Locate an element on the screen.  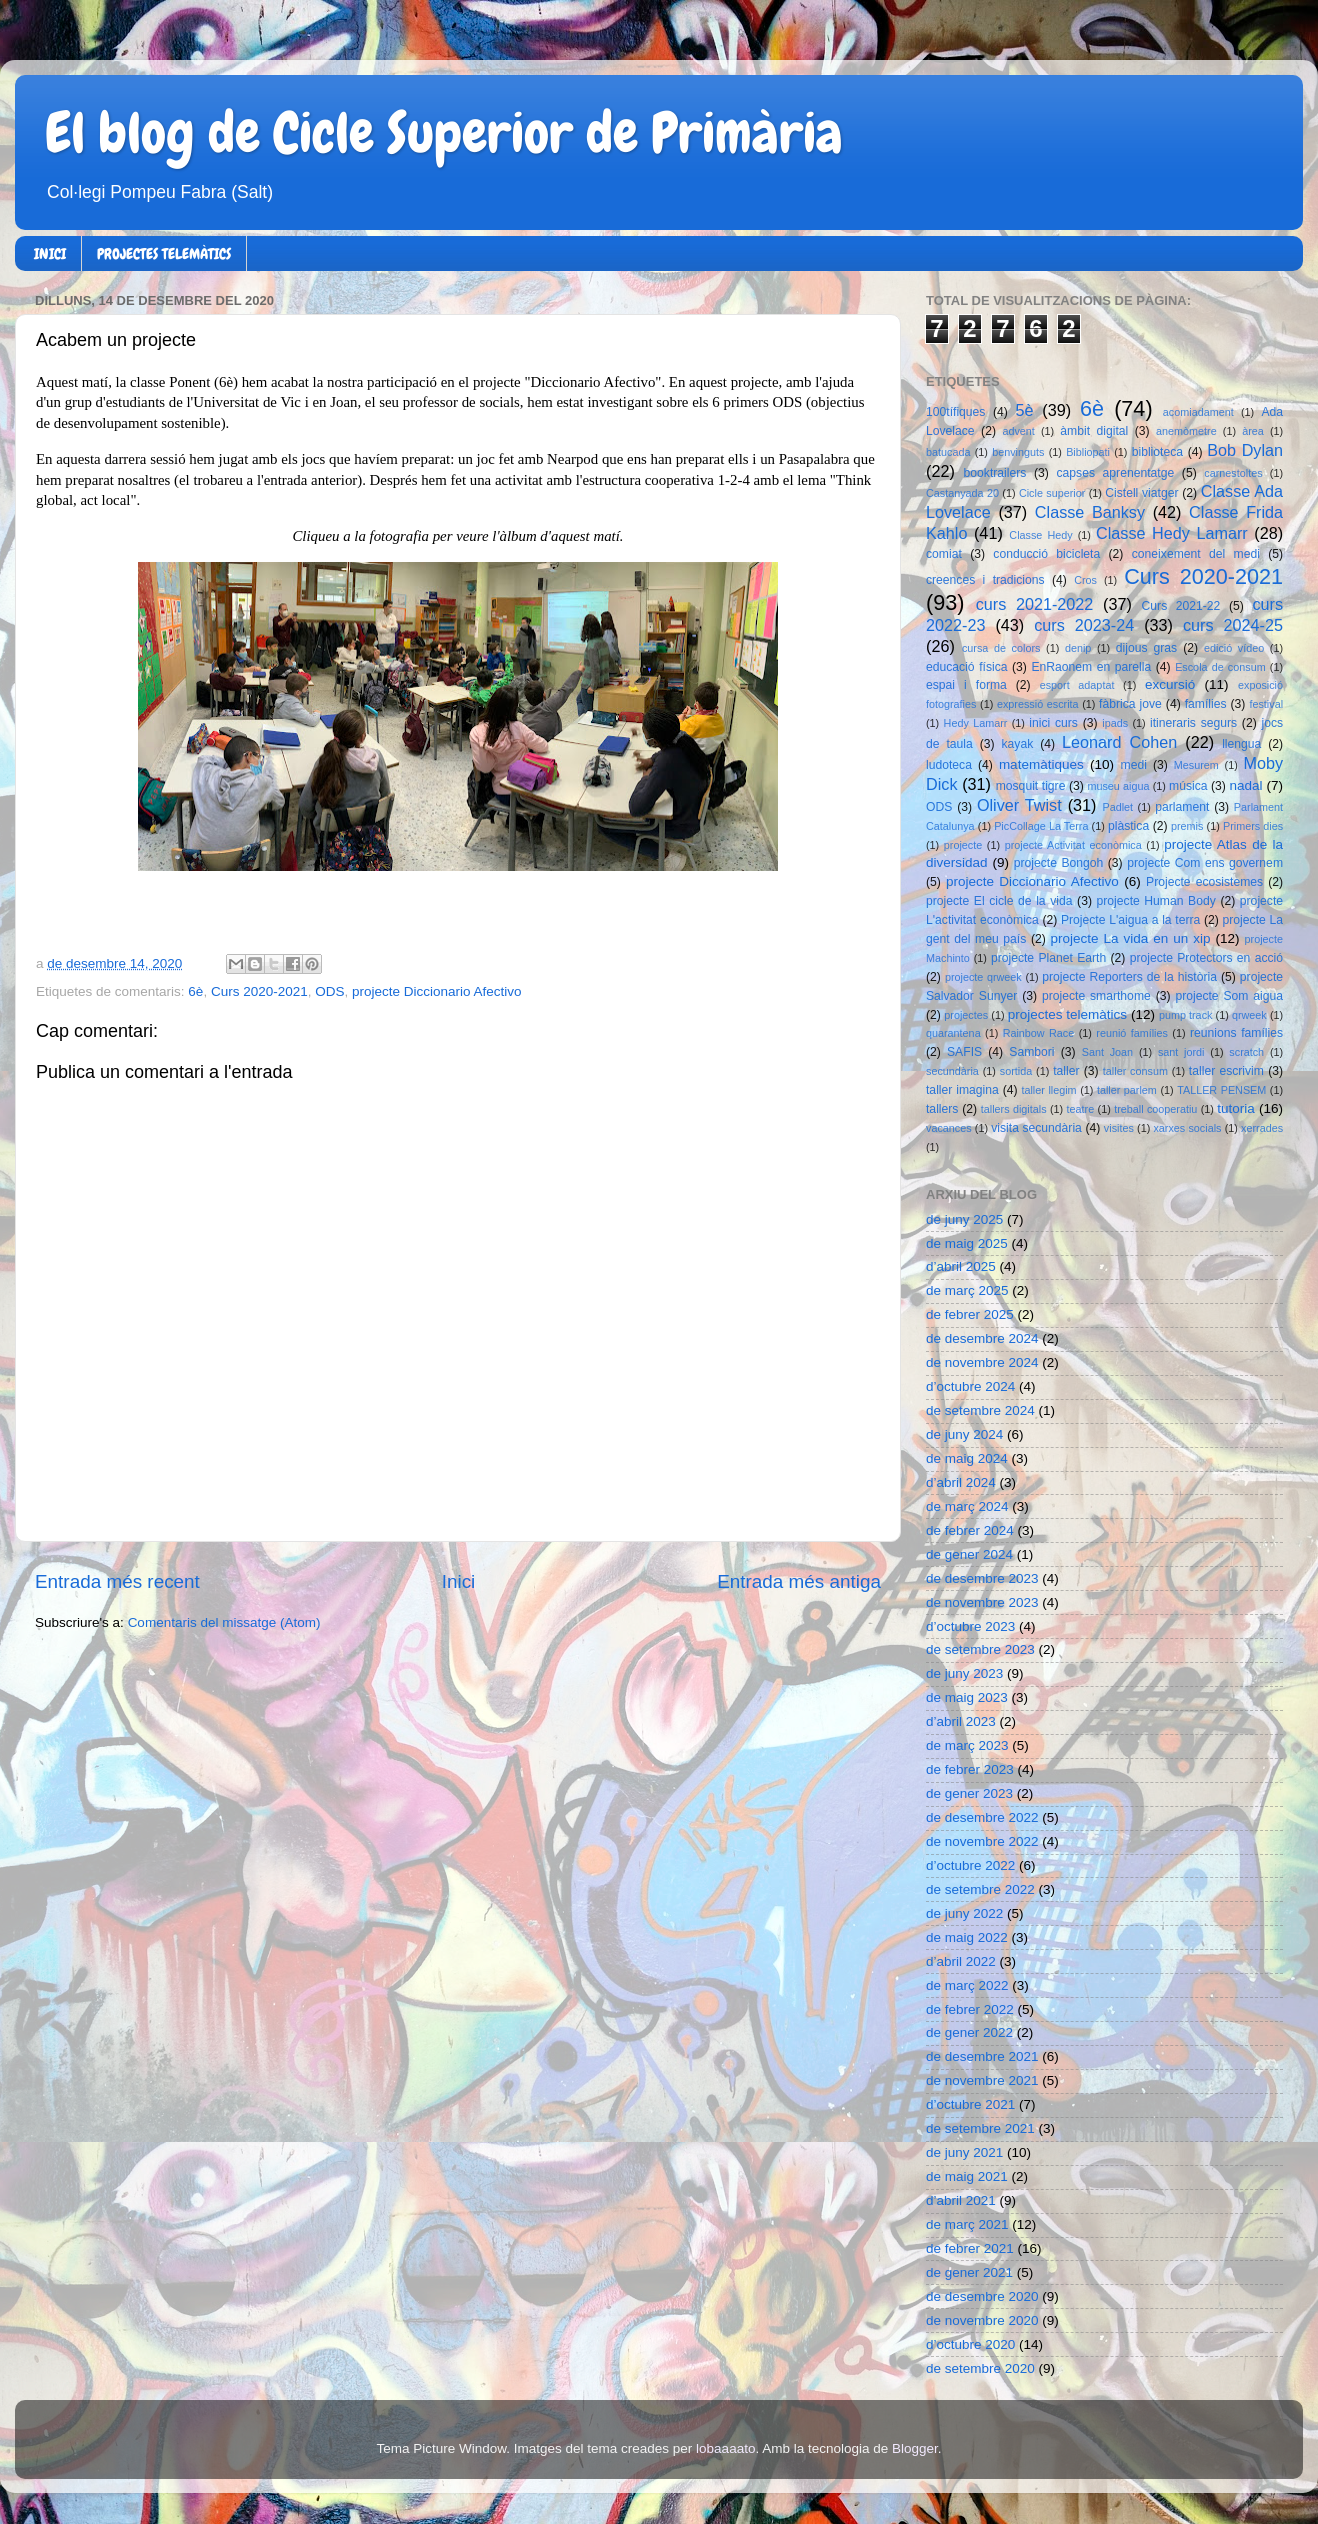
de març 2021 is located at coordinates (967, 2224).